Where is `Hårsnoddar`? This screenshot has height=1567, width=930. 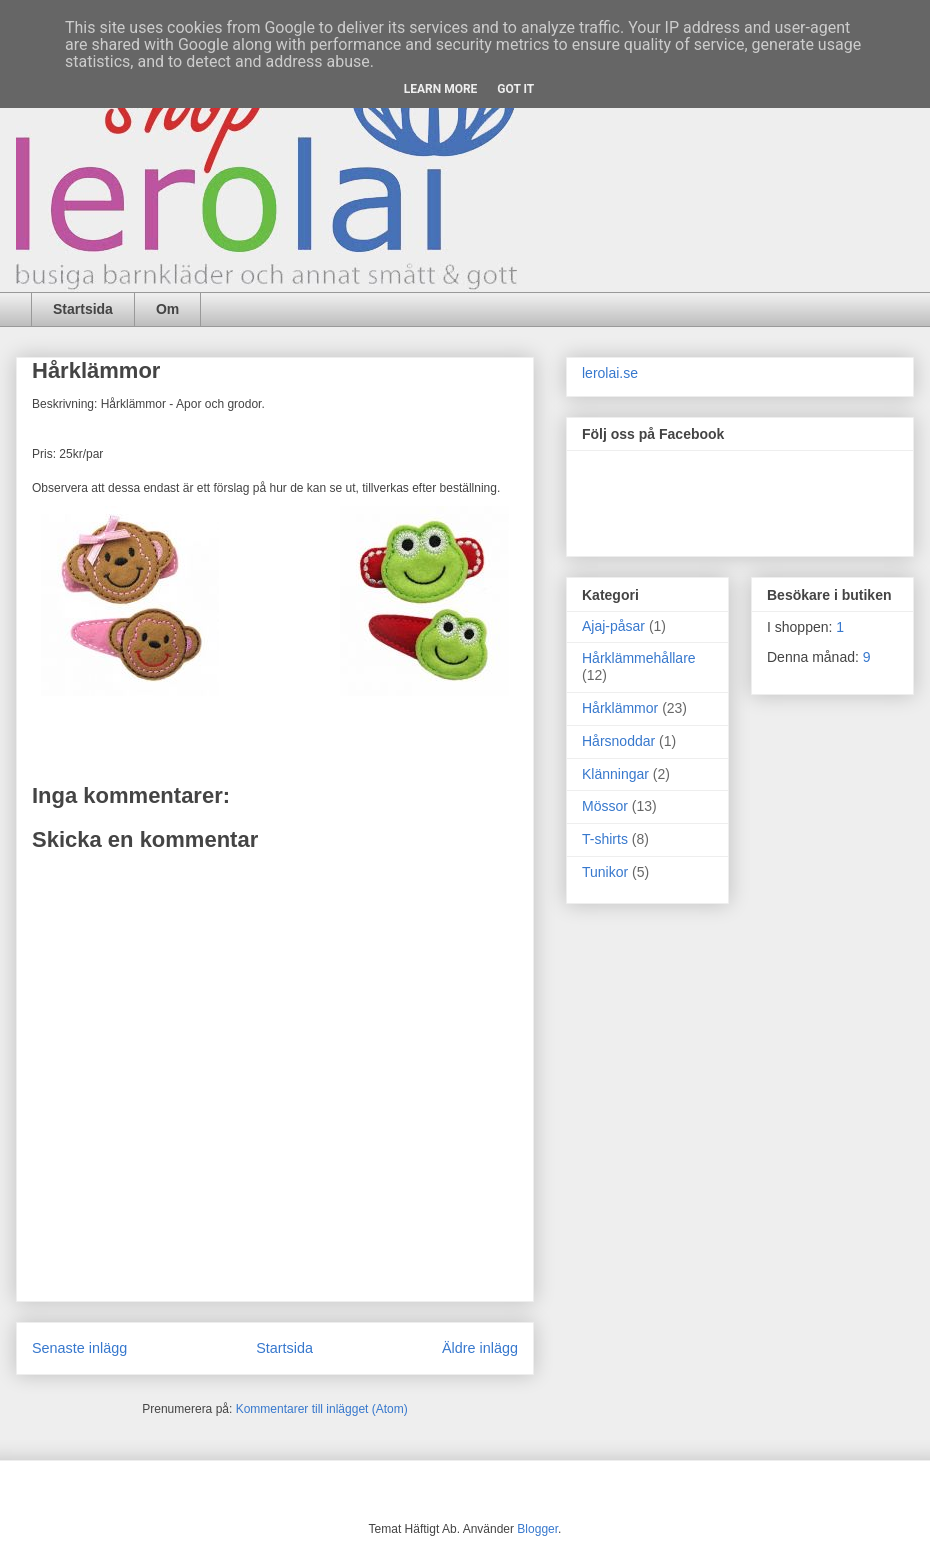 Hårsnoddar is located at coordinates (618, 741).